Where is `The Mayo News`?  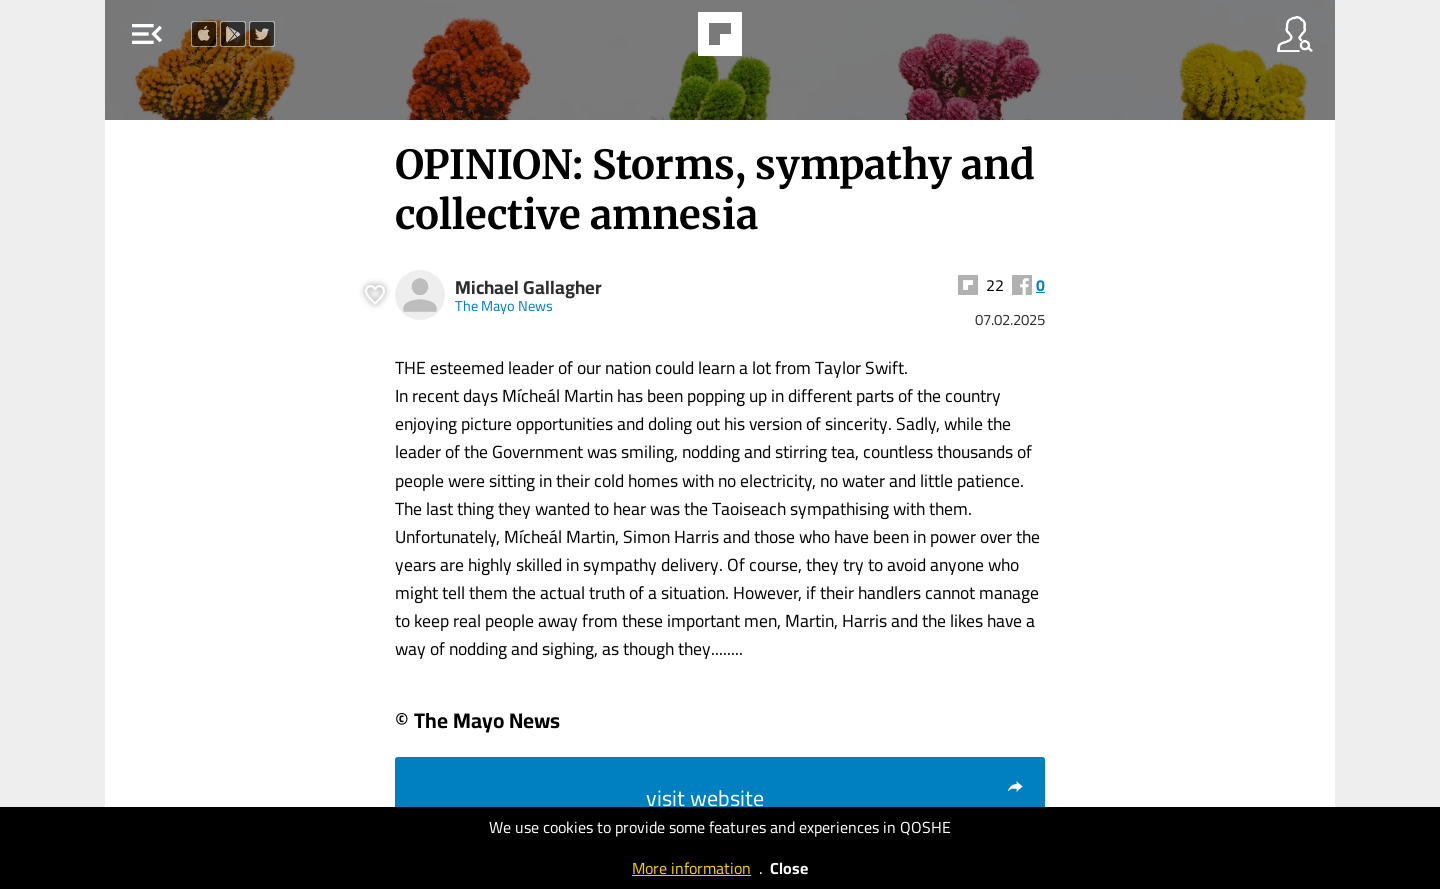
The Mayo News is located at coordinates (504, 305).